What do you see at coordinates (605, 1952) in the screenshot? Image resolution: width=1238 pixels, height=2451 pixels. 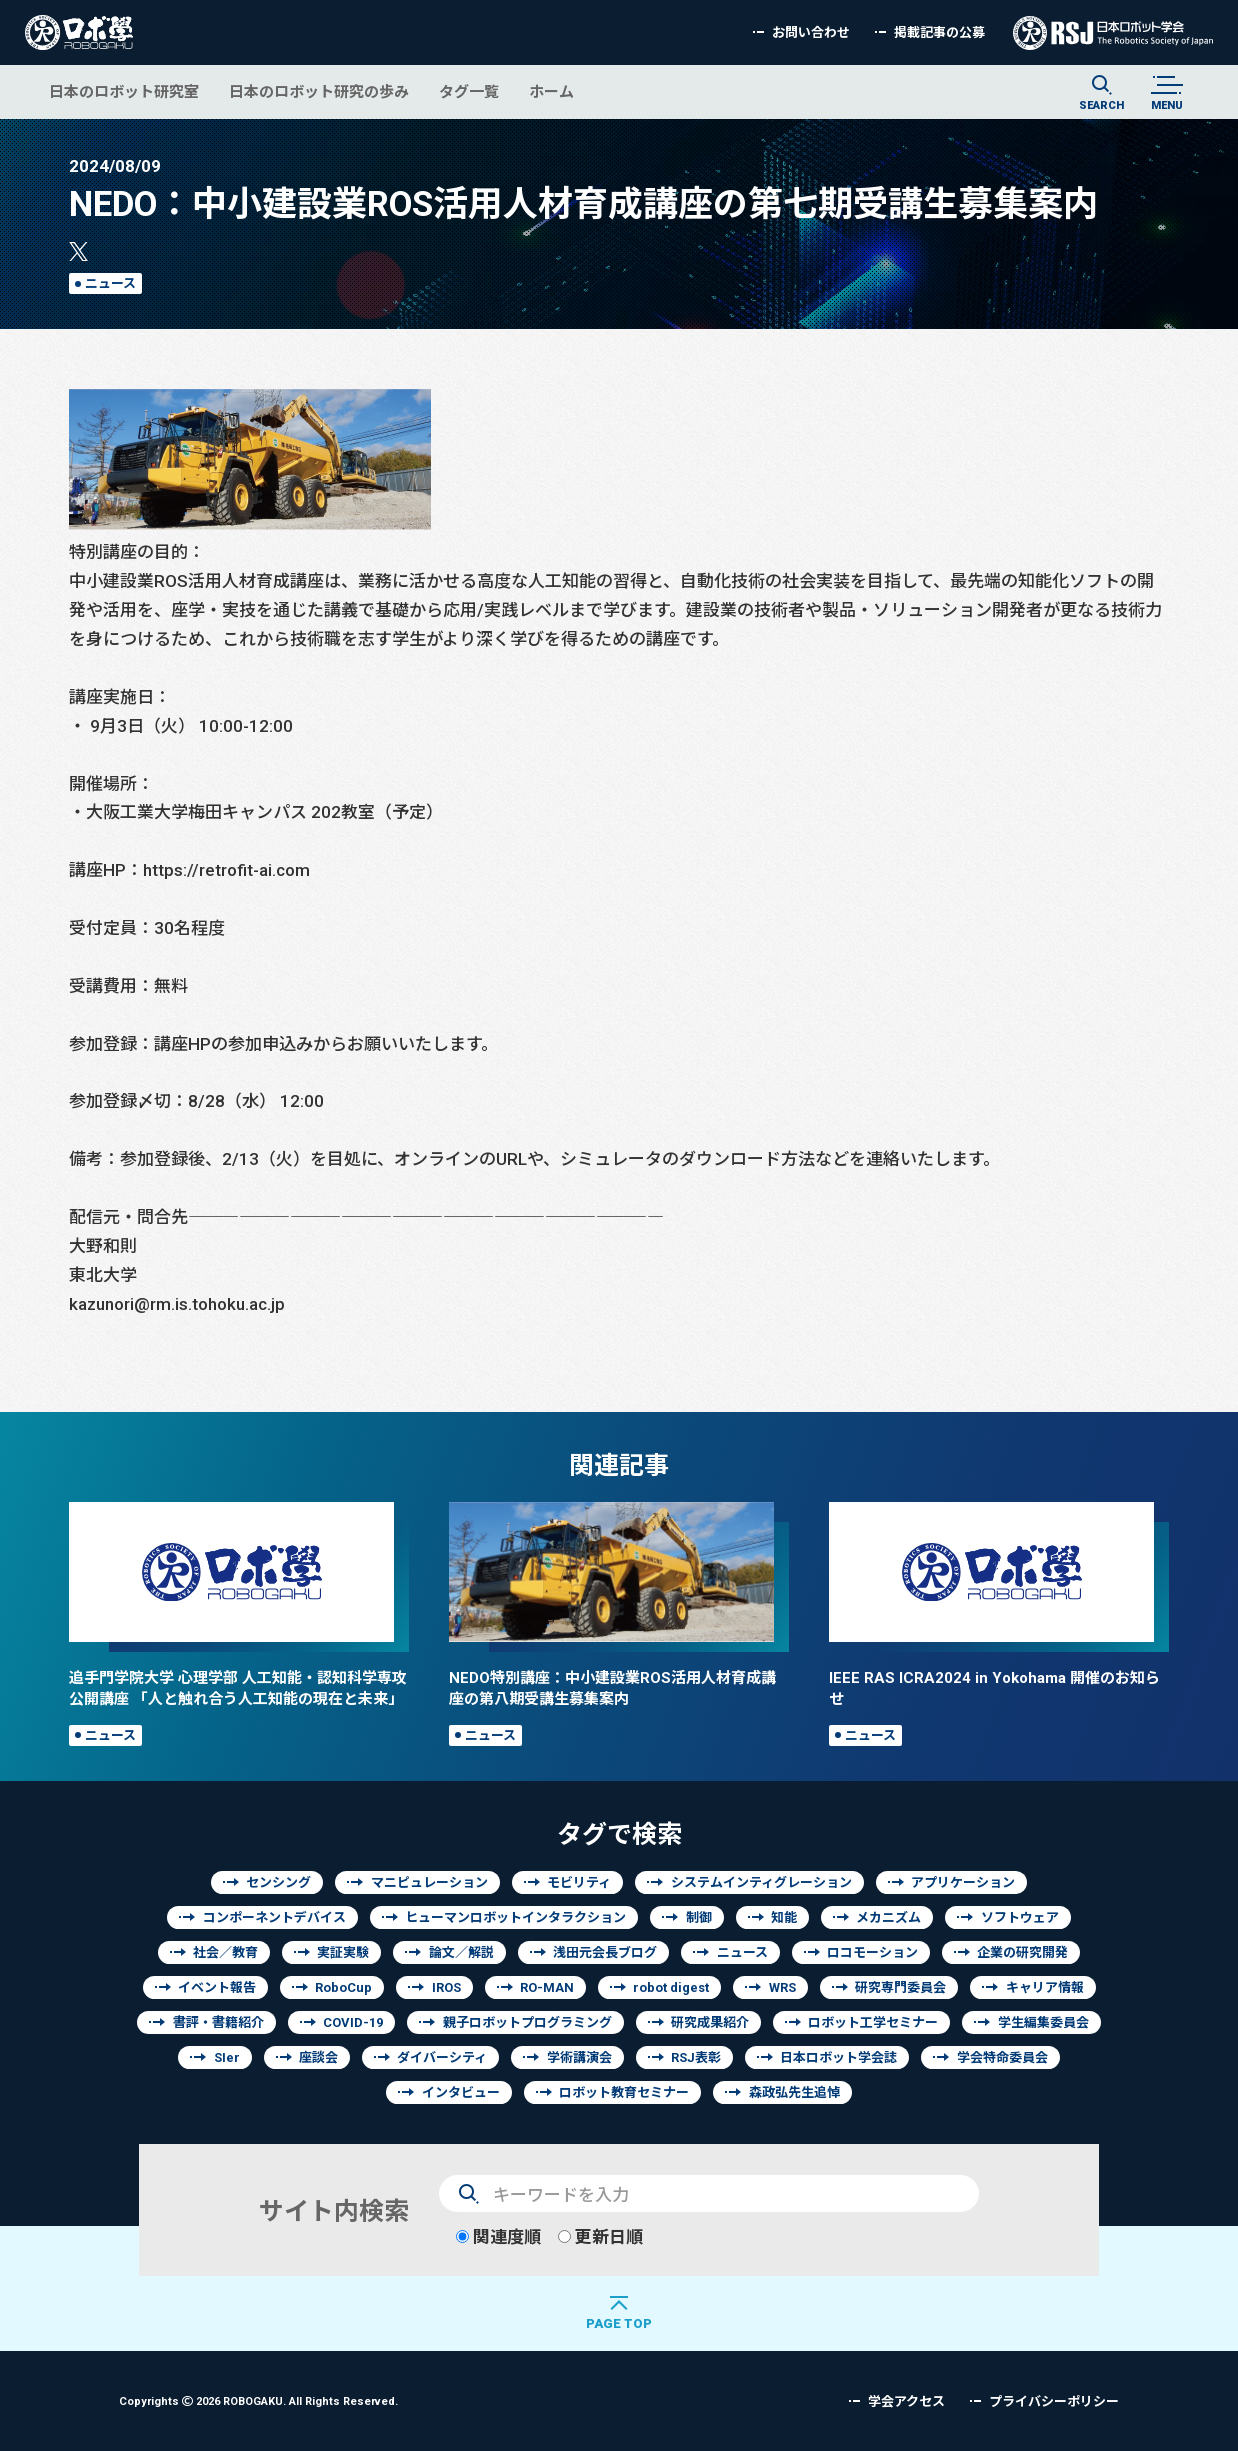 I see `浅田元会長ブログ` at bounding box center [605, 1952].